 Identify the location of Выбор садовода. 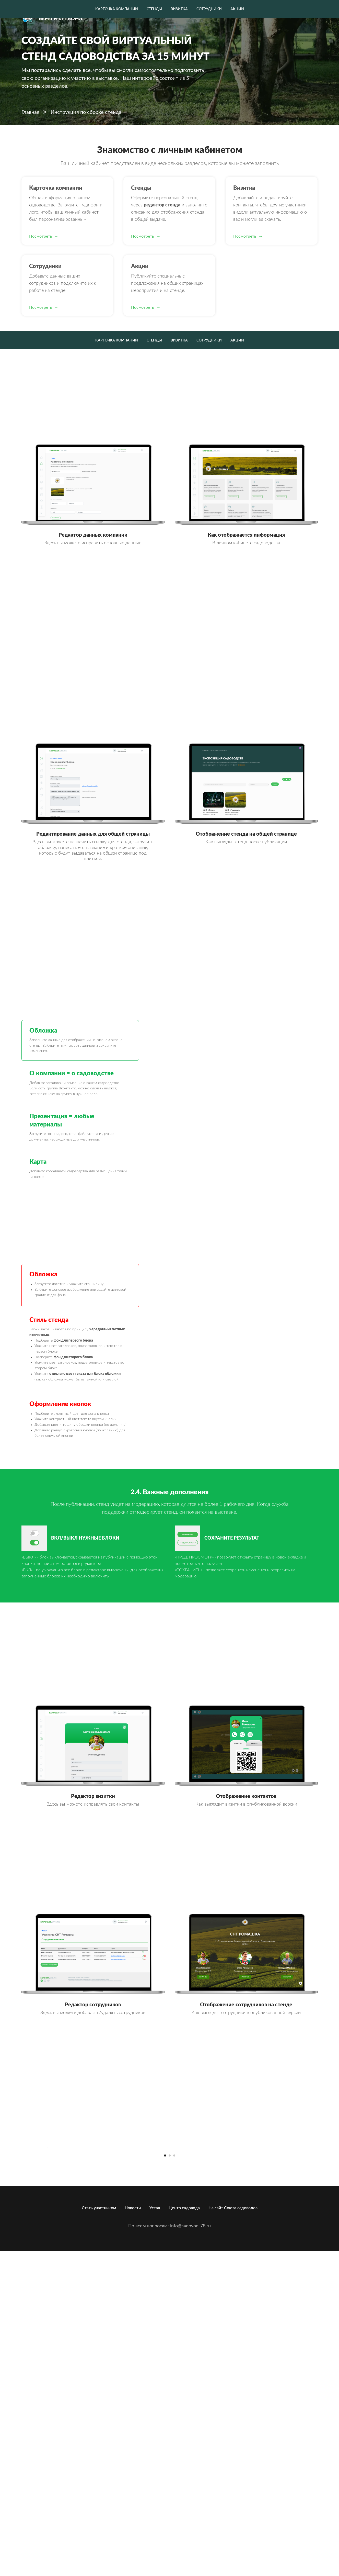
(283, 13).